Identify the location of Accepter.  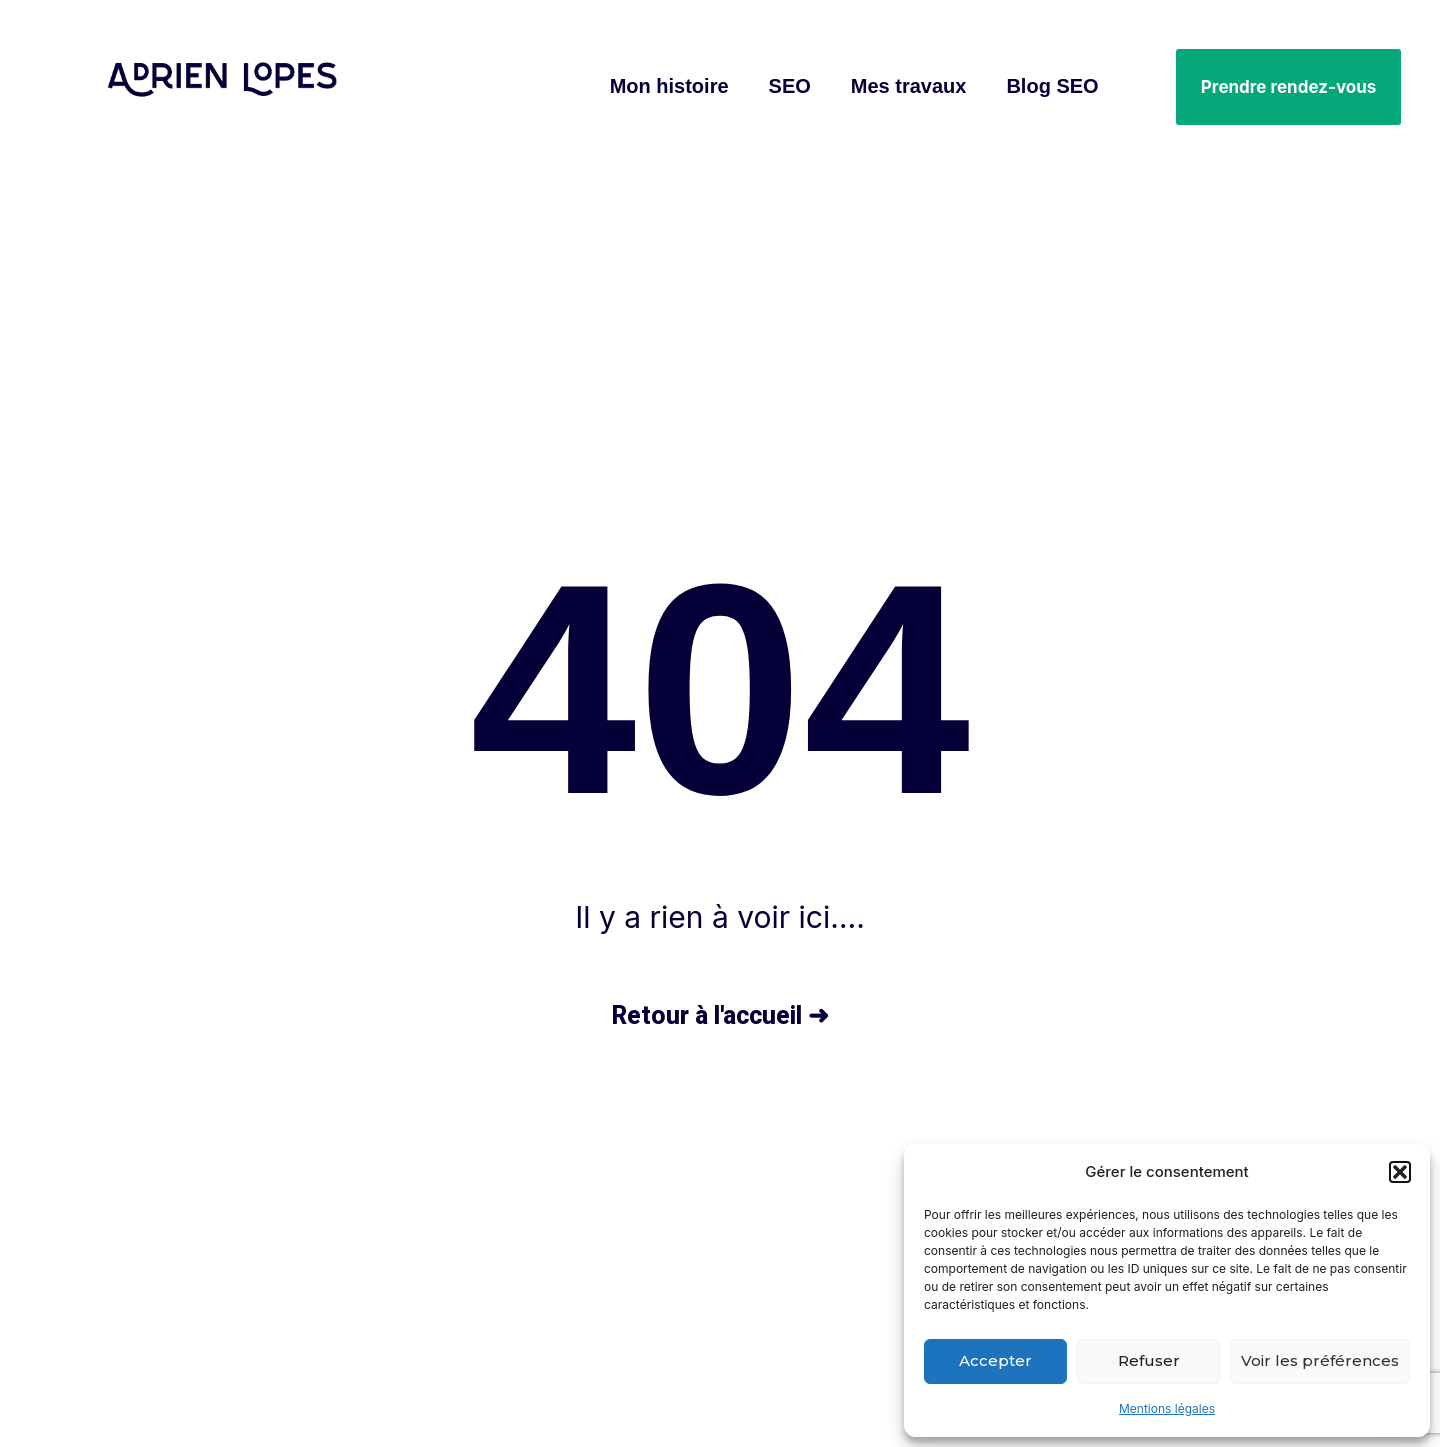
(995, 1360).